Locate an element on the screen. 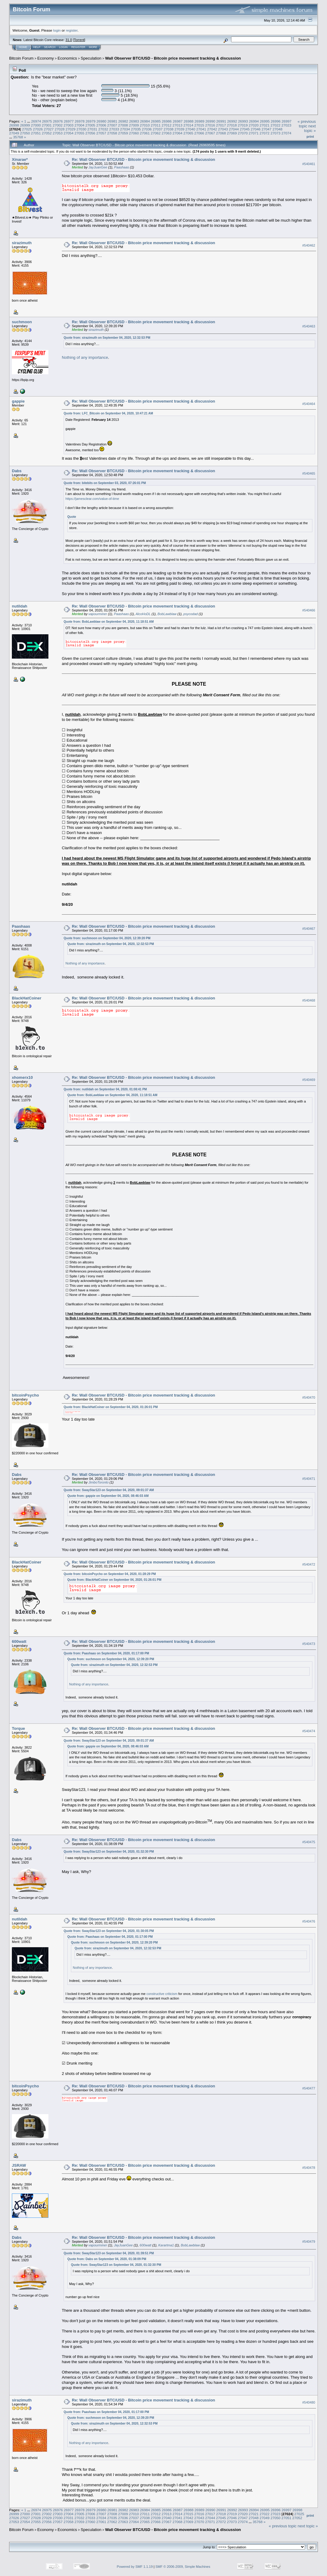 Image resolution: width=327 pixels, height=2576 pixels. 27032 is located at coordinates (103, 129).